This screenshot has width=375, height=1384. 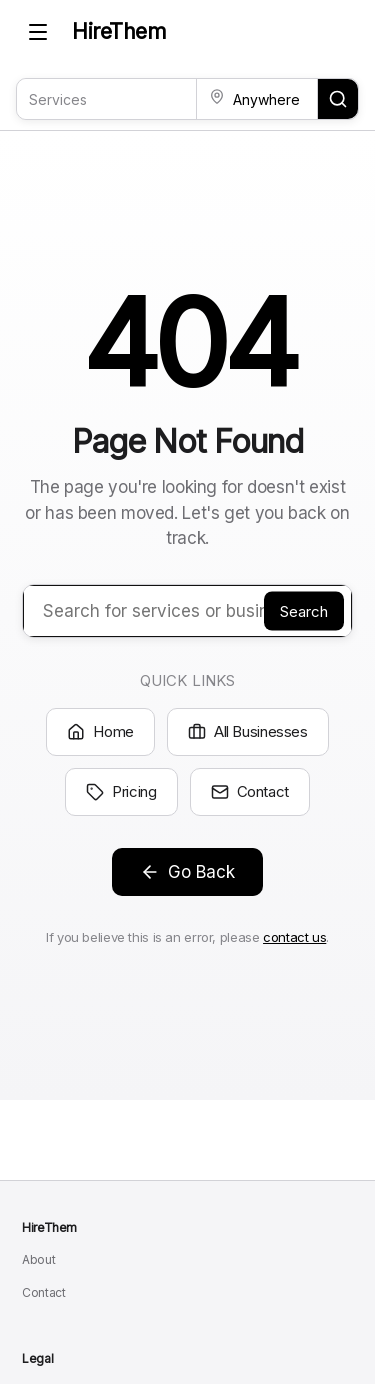 What do you see at coordinates (38, 32) in the screenshot?
I see `[Toggle mobile menu]` at bounding box center [38, 32].